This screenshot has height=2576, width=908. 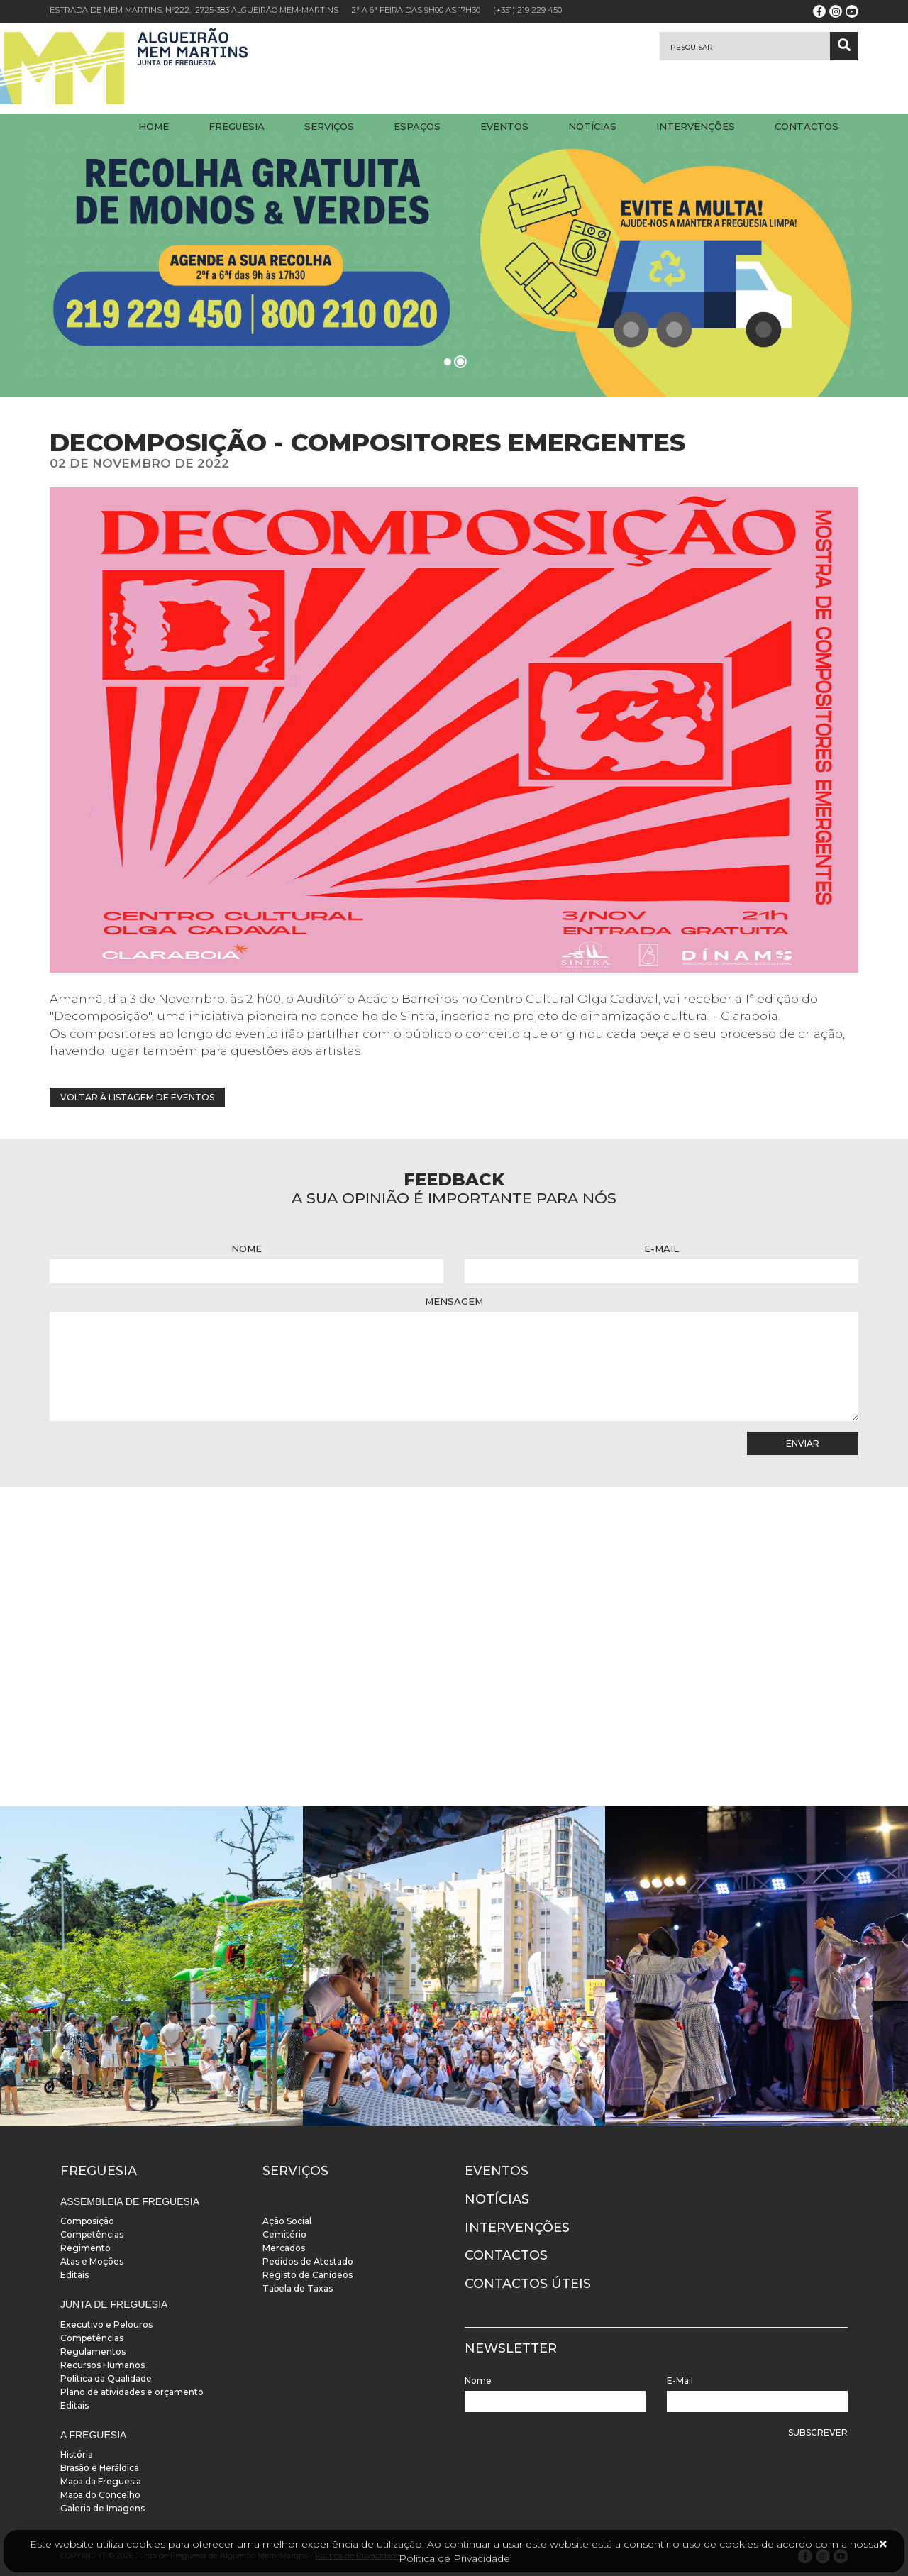 I want to click on Nome, so click(x=246, y=1248).